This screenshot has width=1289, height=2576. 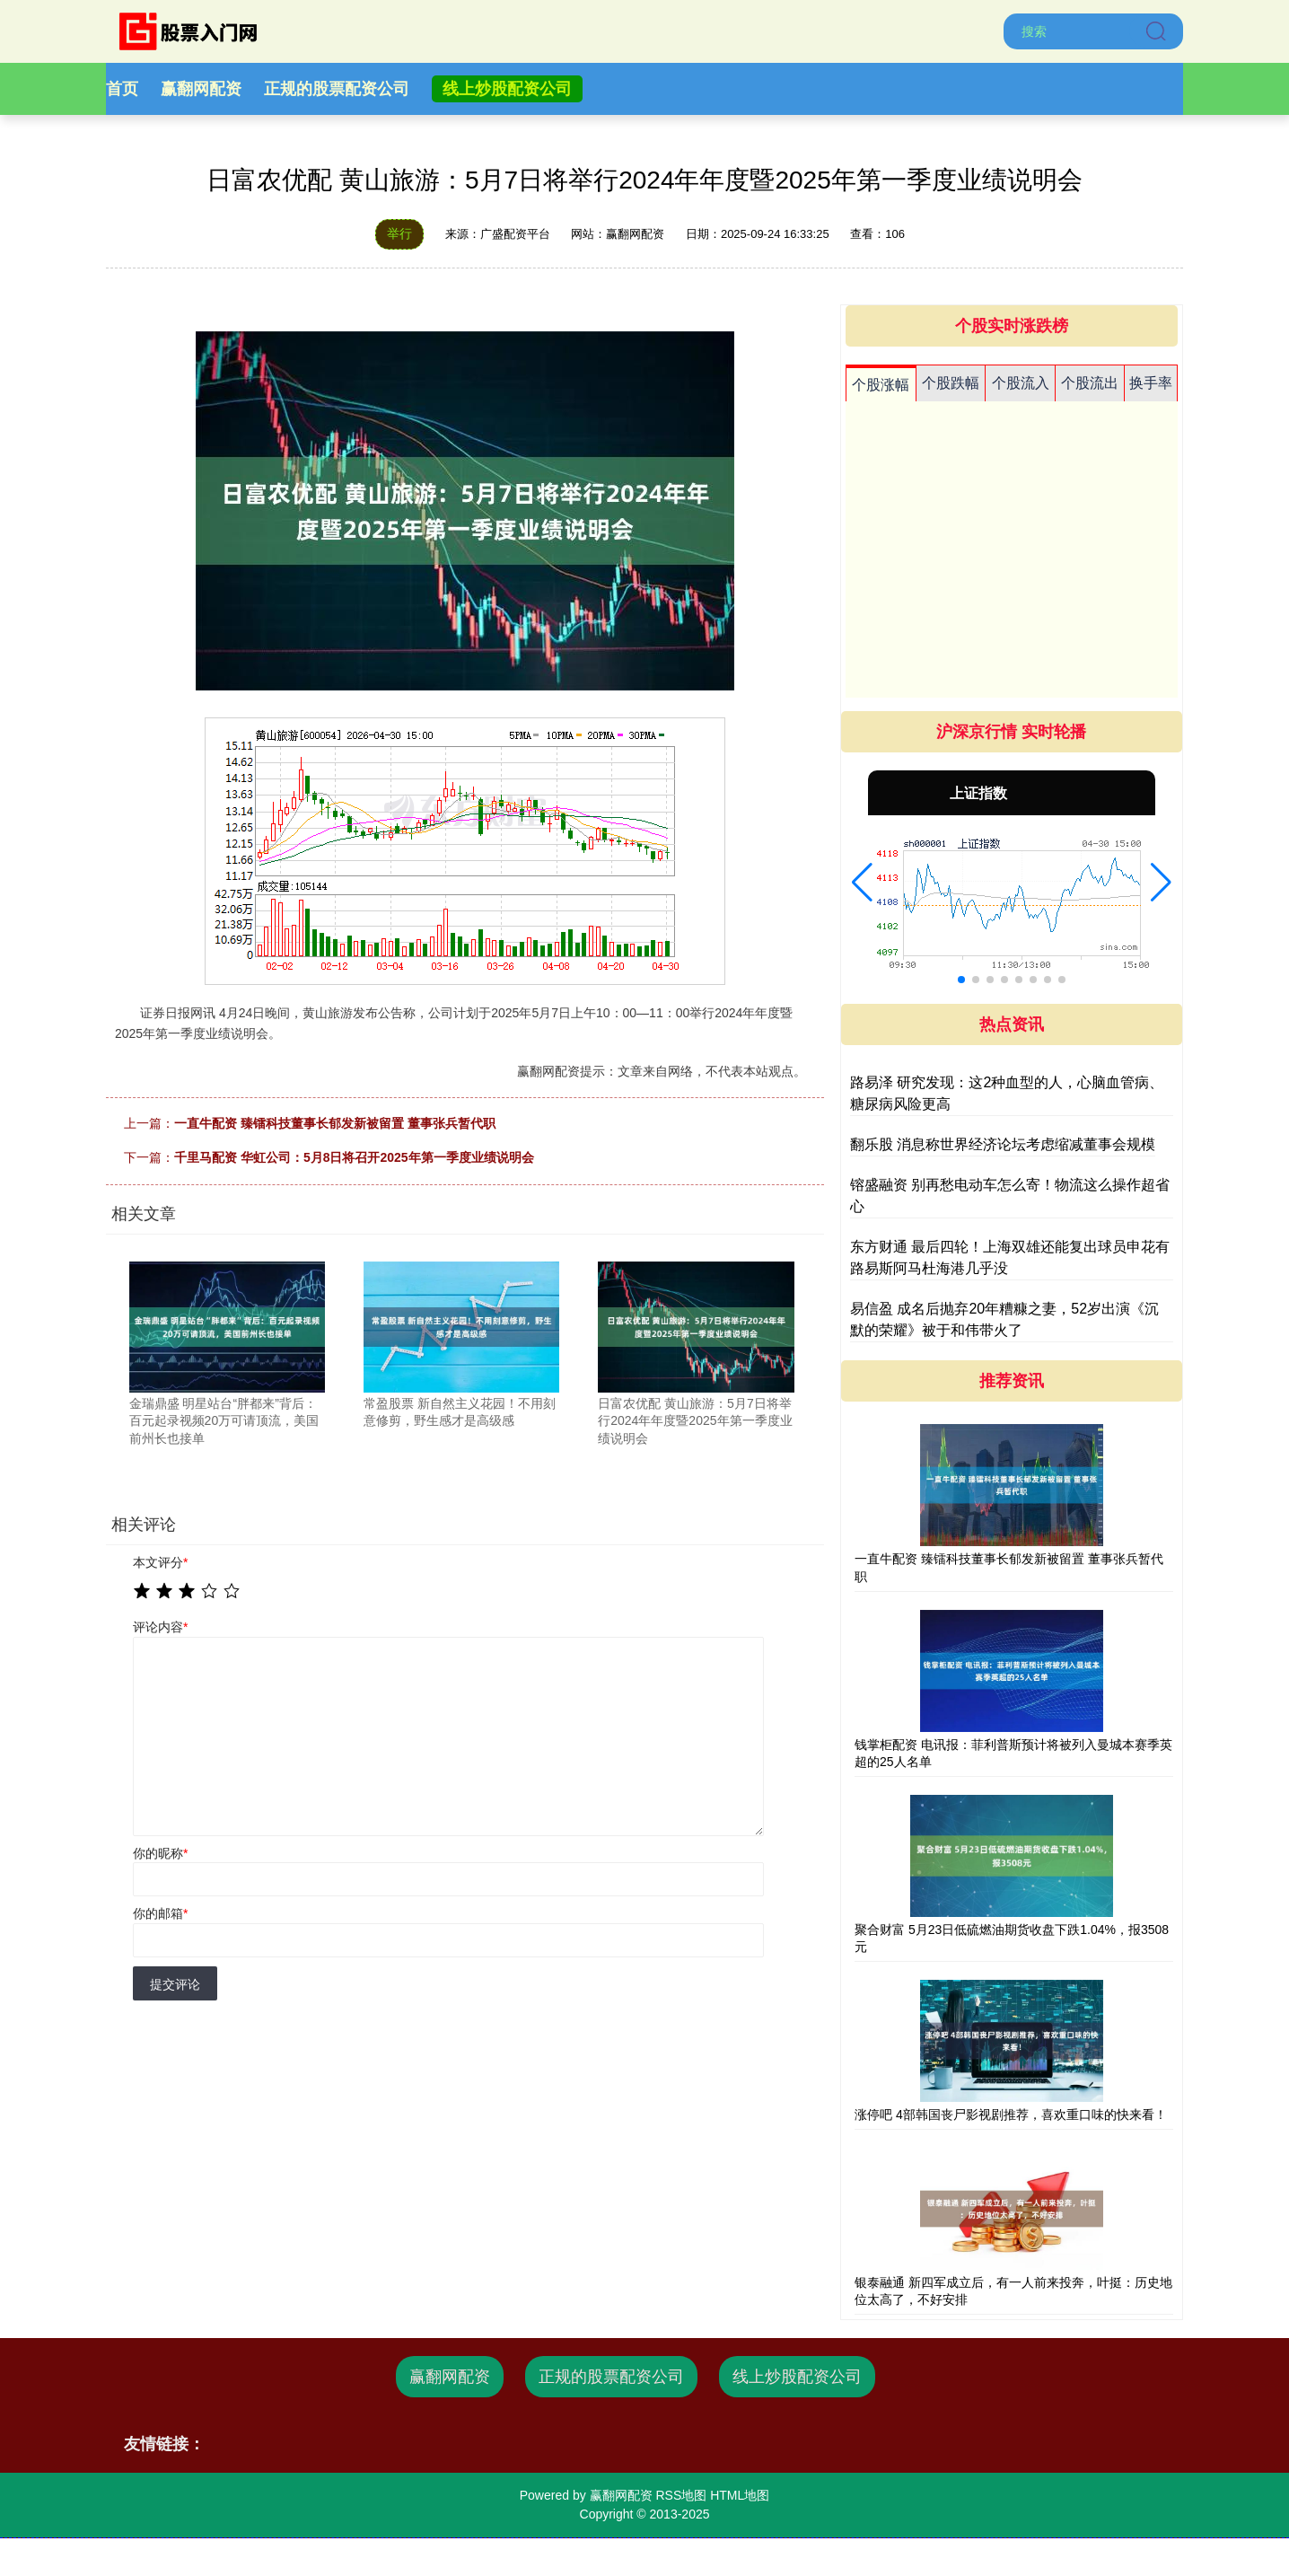 What do you see at coordinates (122, 89) in the screenshot?
I see `首页` at bounding box center [122, 89].